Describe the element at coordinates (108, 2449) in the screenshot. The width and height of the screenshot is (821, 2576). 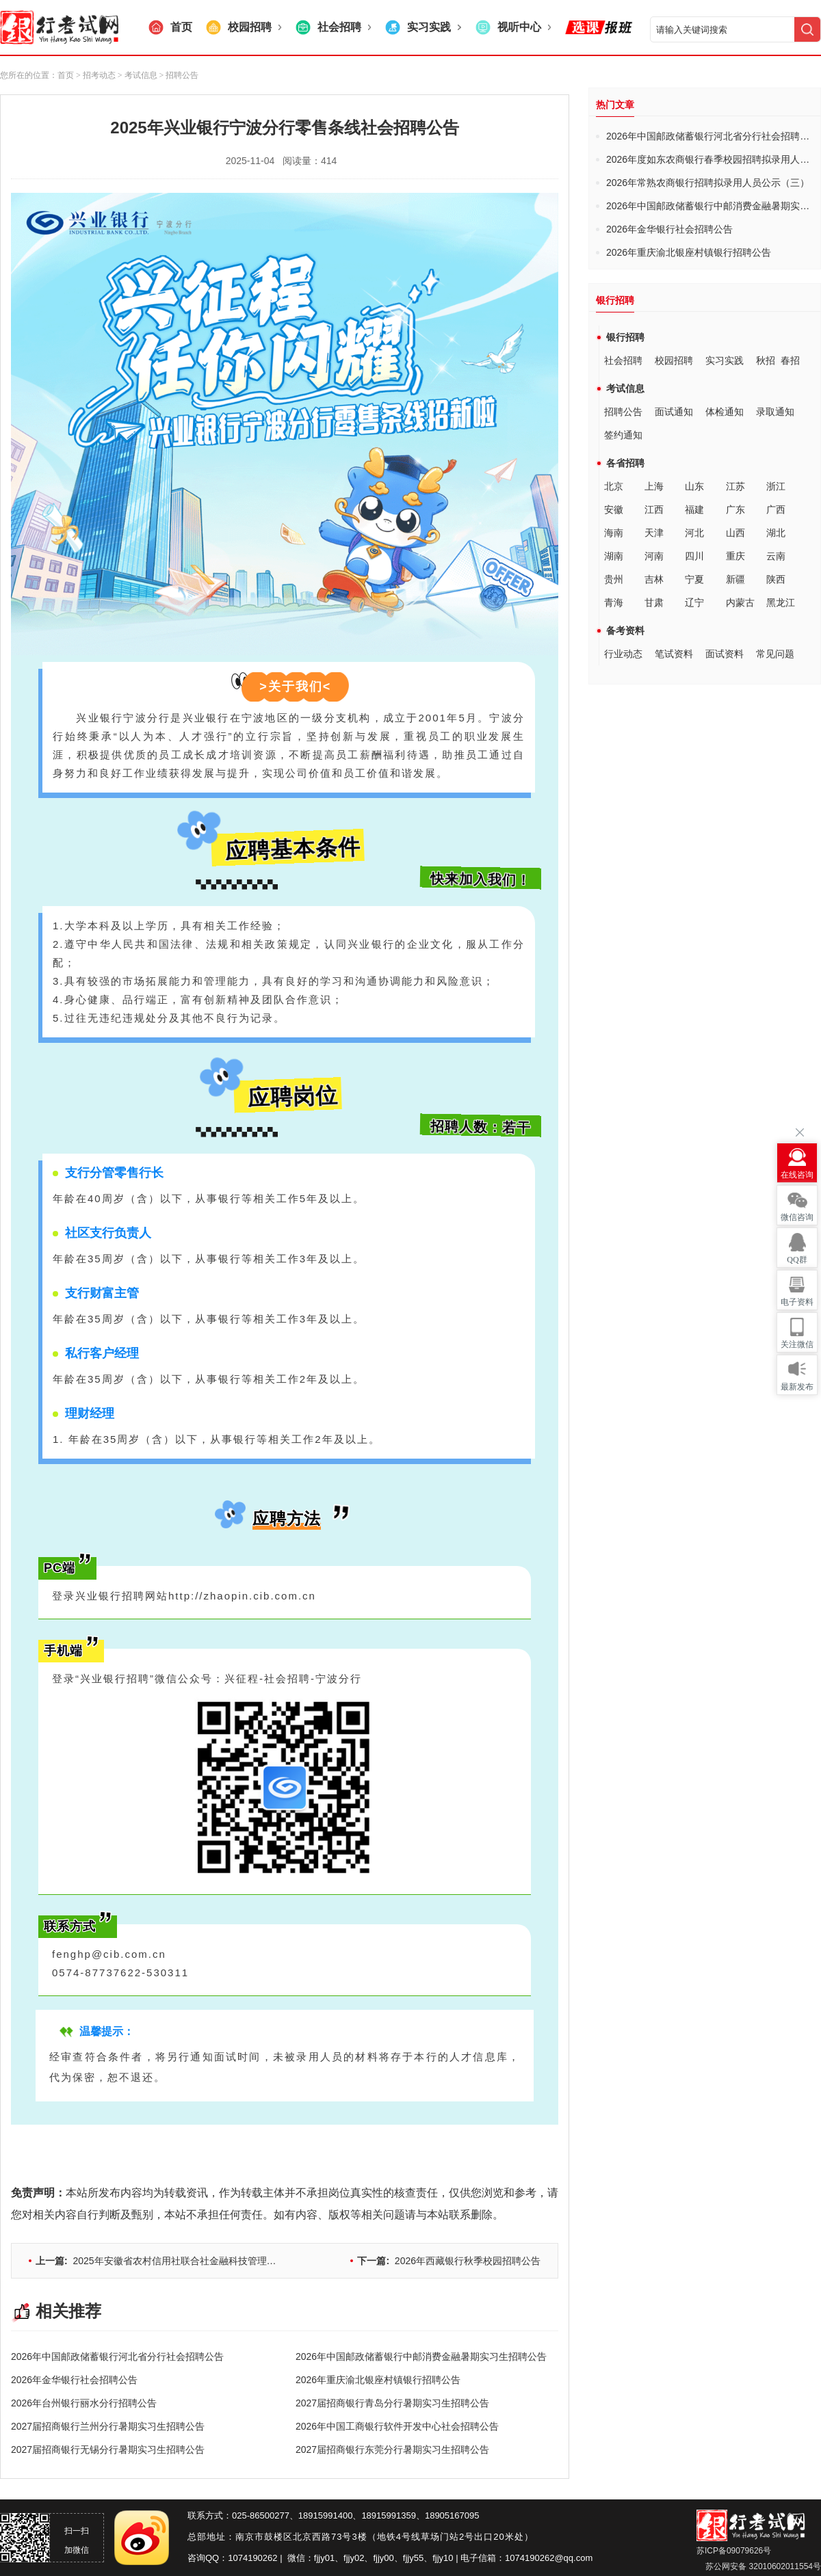
I see `2027届招商银行无锡分行暑期实习生招聘公告` at that location.